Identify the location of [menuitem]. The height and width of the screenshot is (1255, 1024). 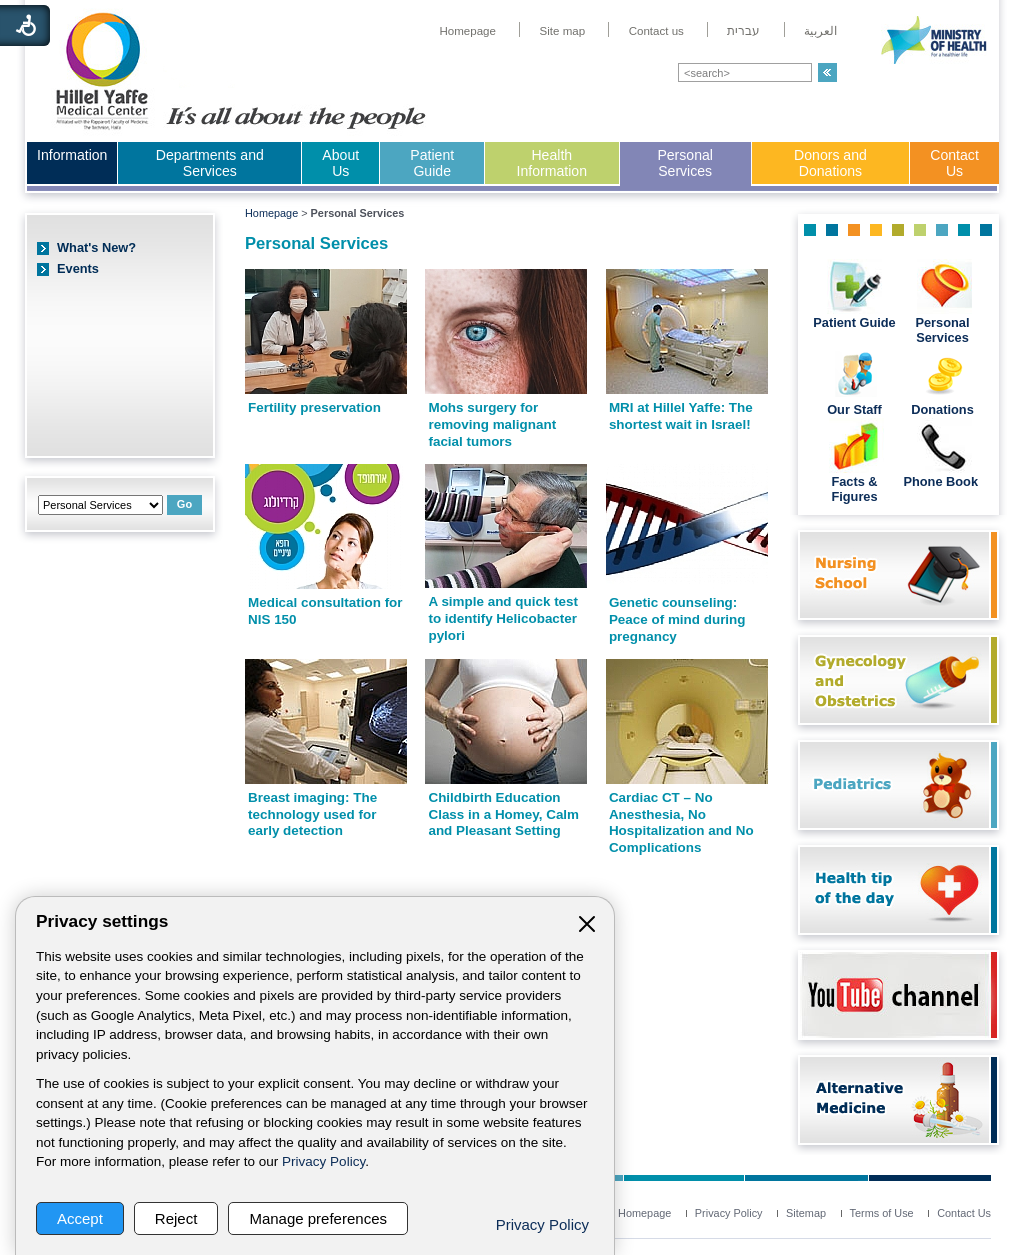
(467, 31).